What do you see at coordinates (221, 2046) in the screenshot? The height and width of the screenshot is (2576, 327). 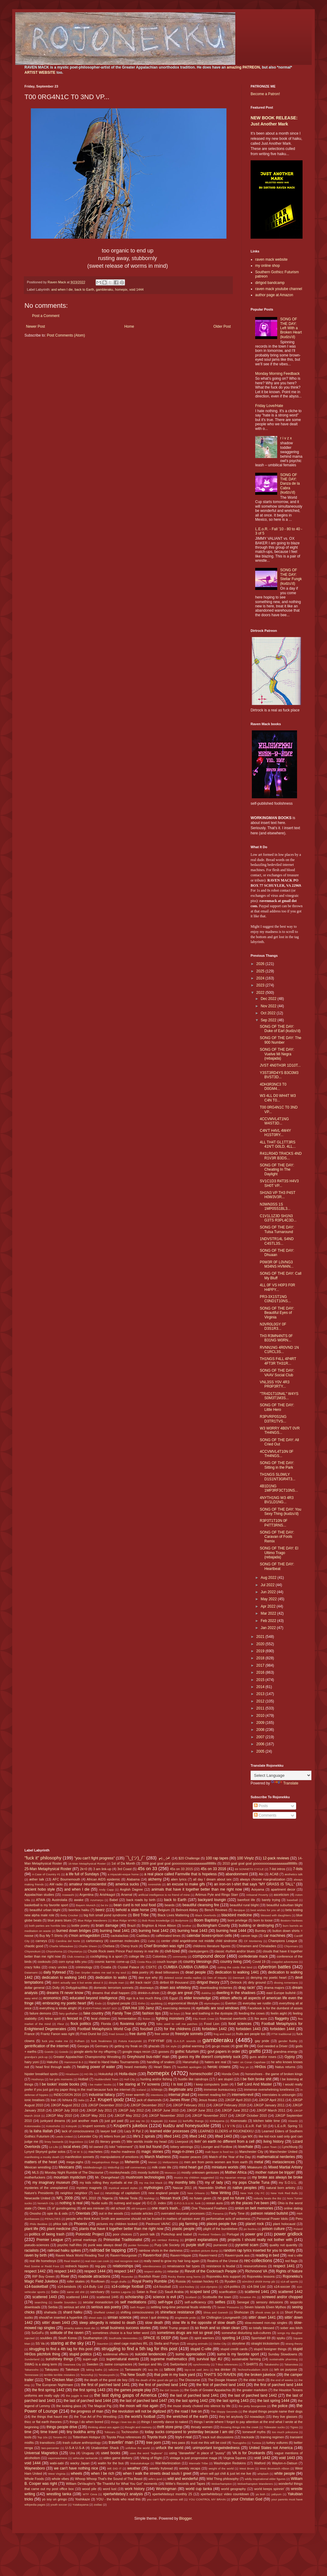 I see `go-go music` at bounding box center [221, 2046].